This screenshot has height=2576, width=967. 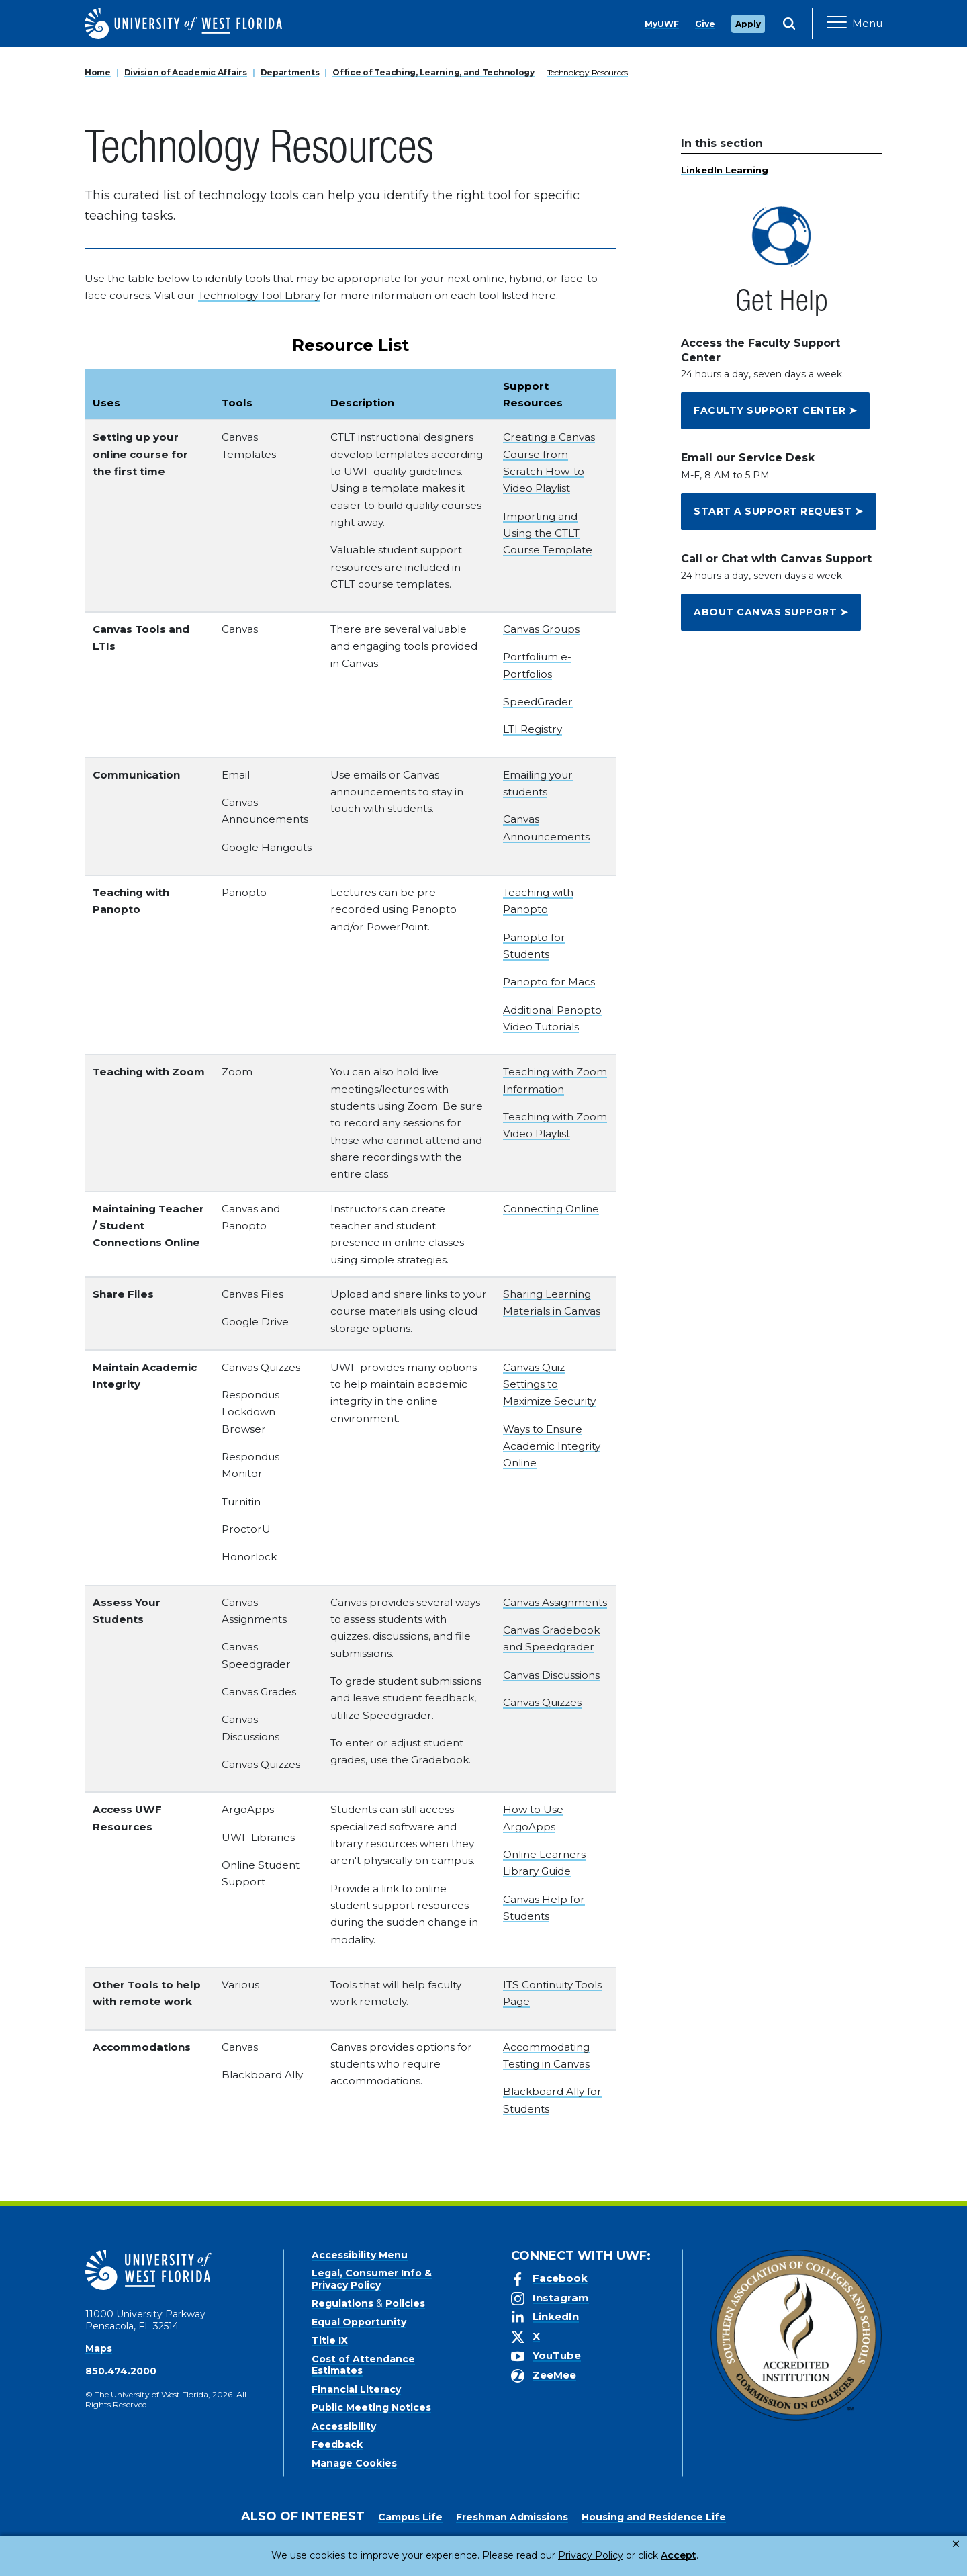 What do you see at coordinates (545, 2555) in the screenshot?
I see `Privacy Policy [link]` at bounding box center [545, 2555].